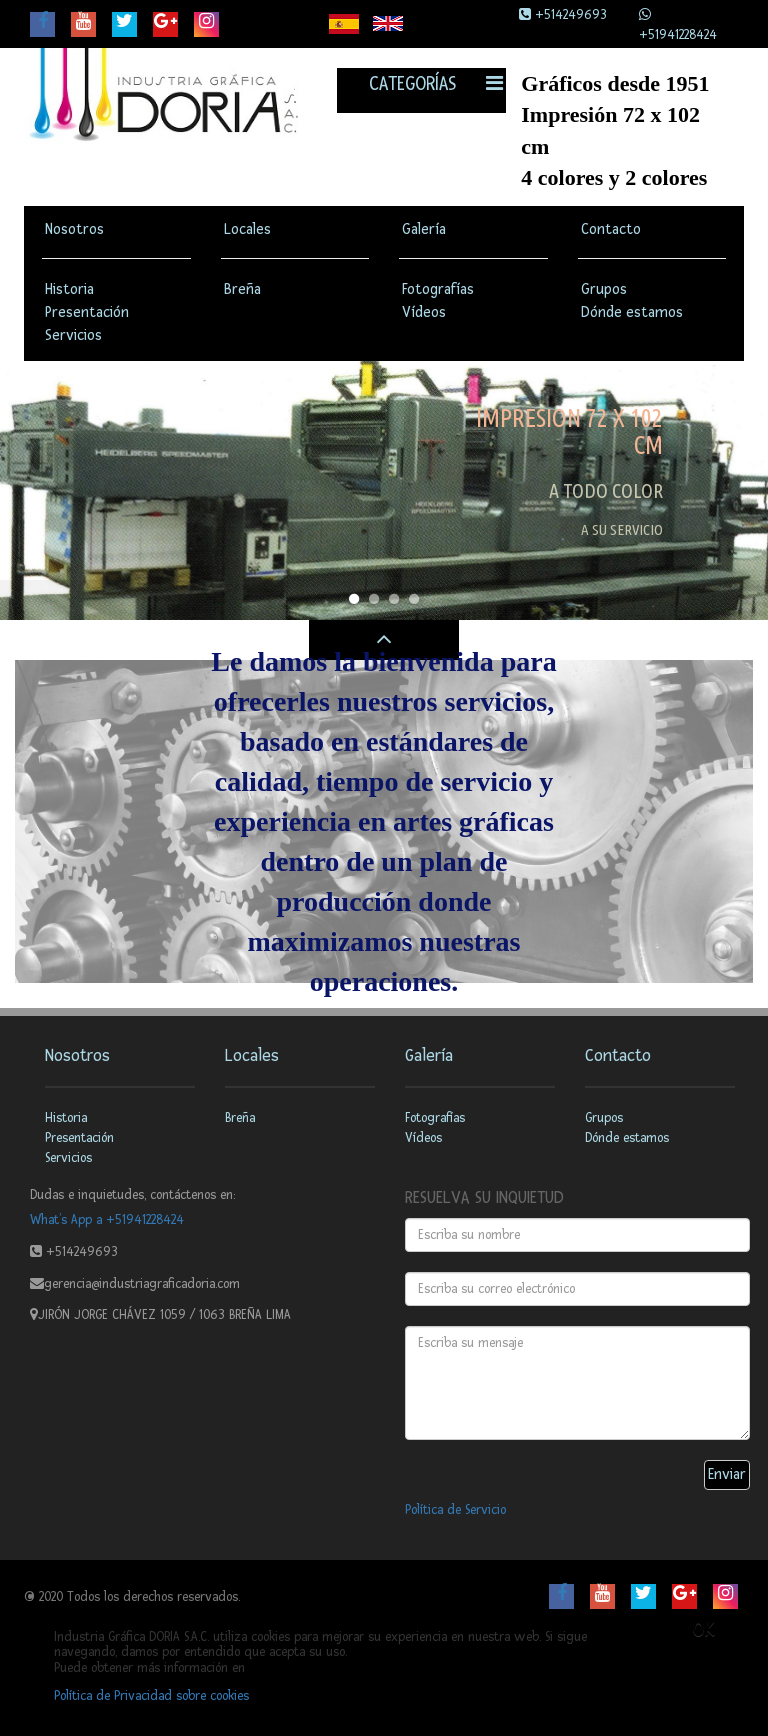 The image size is (768, 1736). Describe the element at coordinates (87, 312) in the screenshot. I see `Presentación` at that location.